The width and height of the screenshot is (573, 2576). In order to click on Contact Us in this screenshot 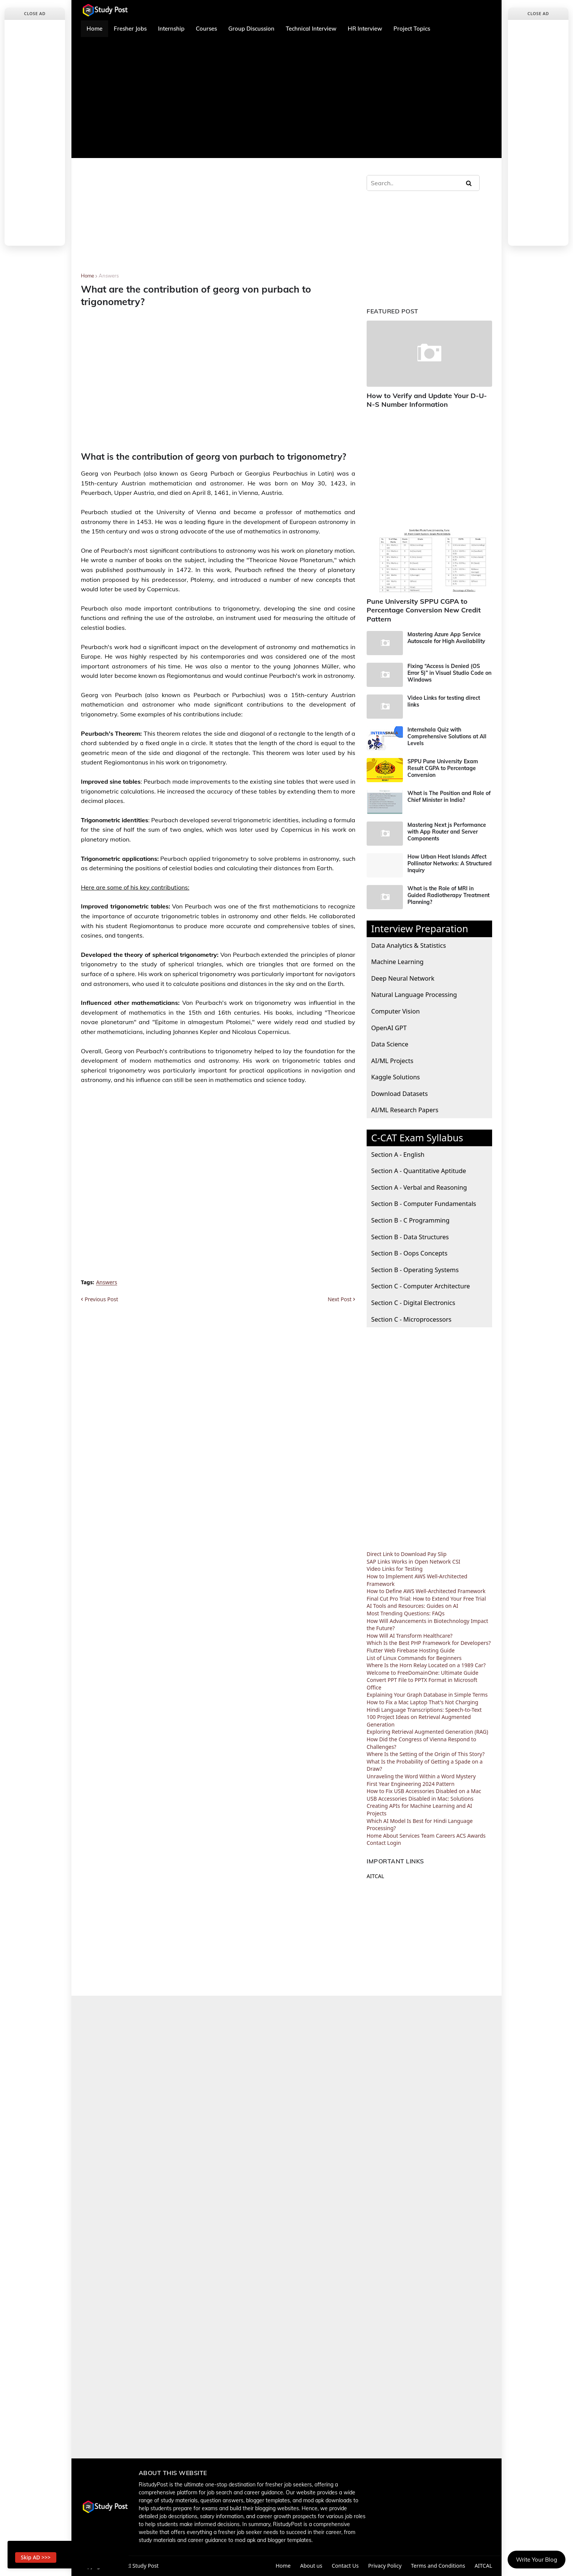, I will do `click(345, 2565)`.